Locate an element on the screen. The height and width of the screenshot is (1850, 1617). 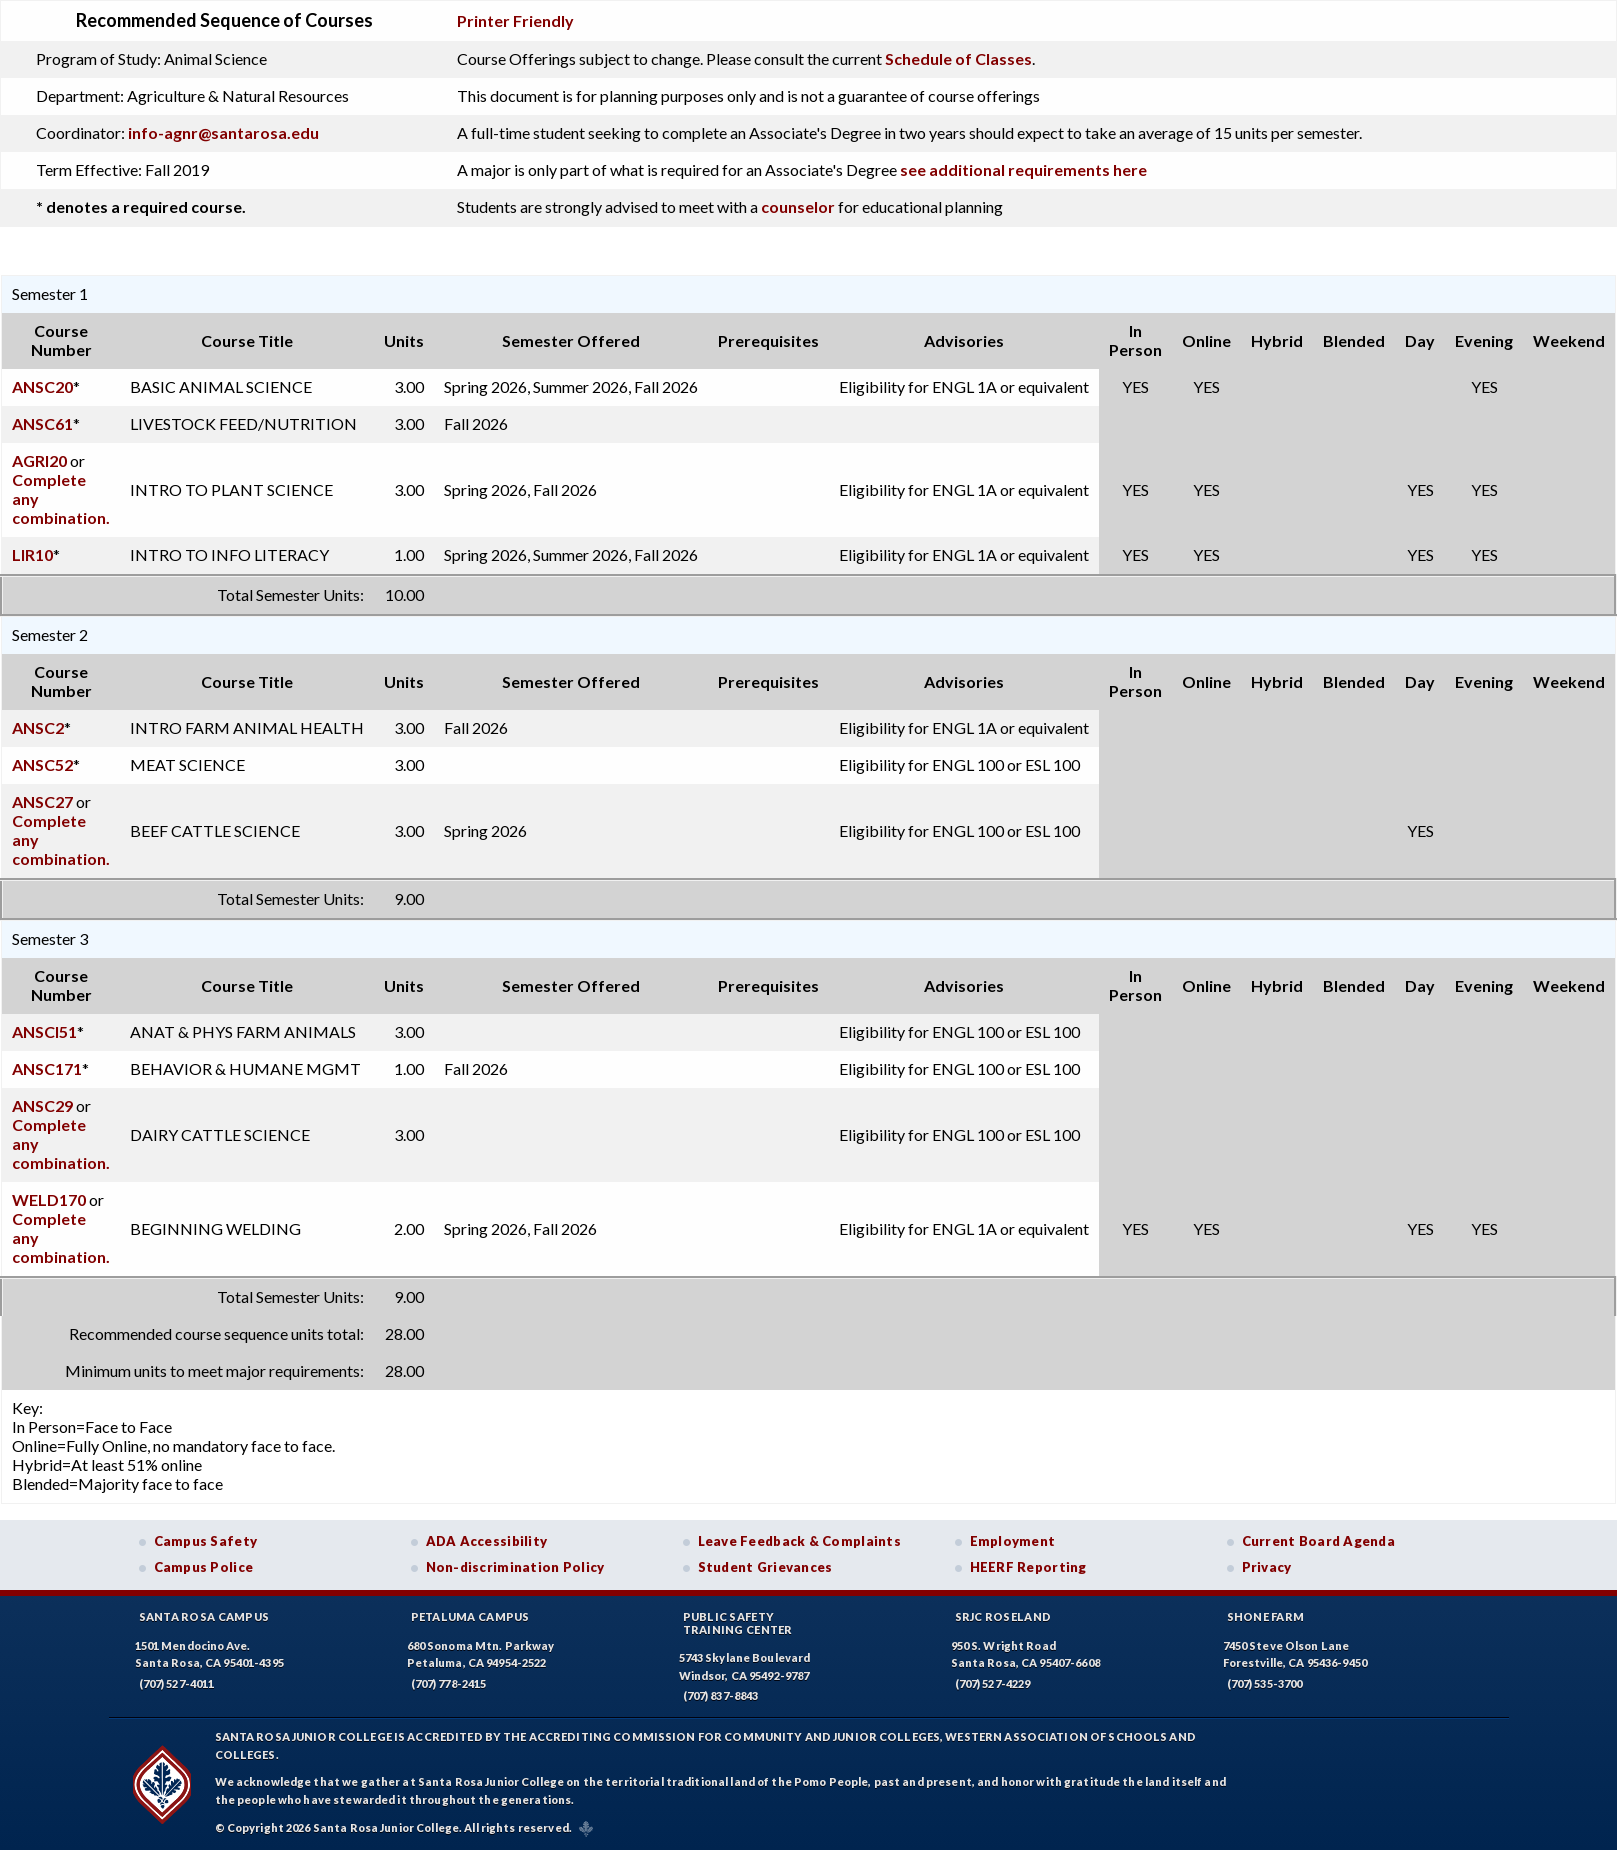
ANSC20 is located at coordinates (42, 386).